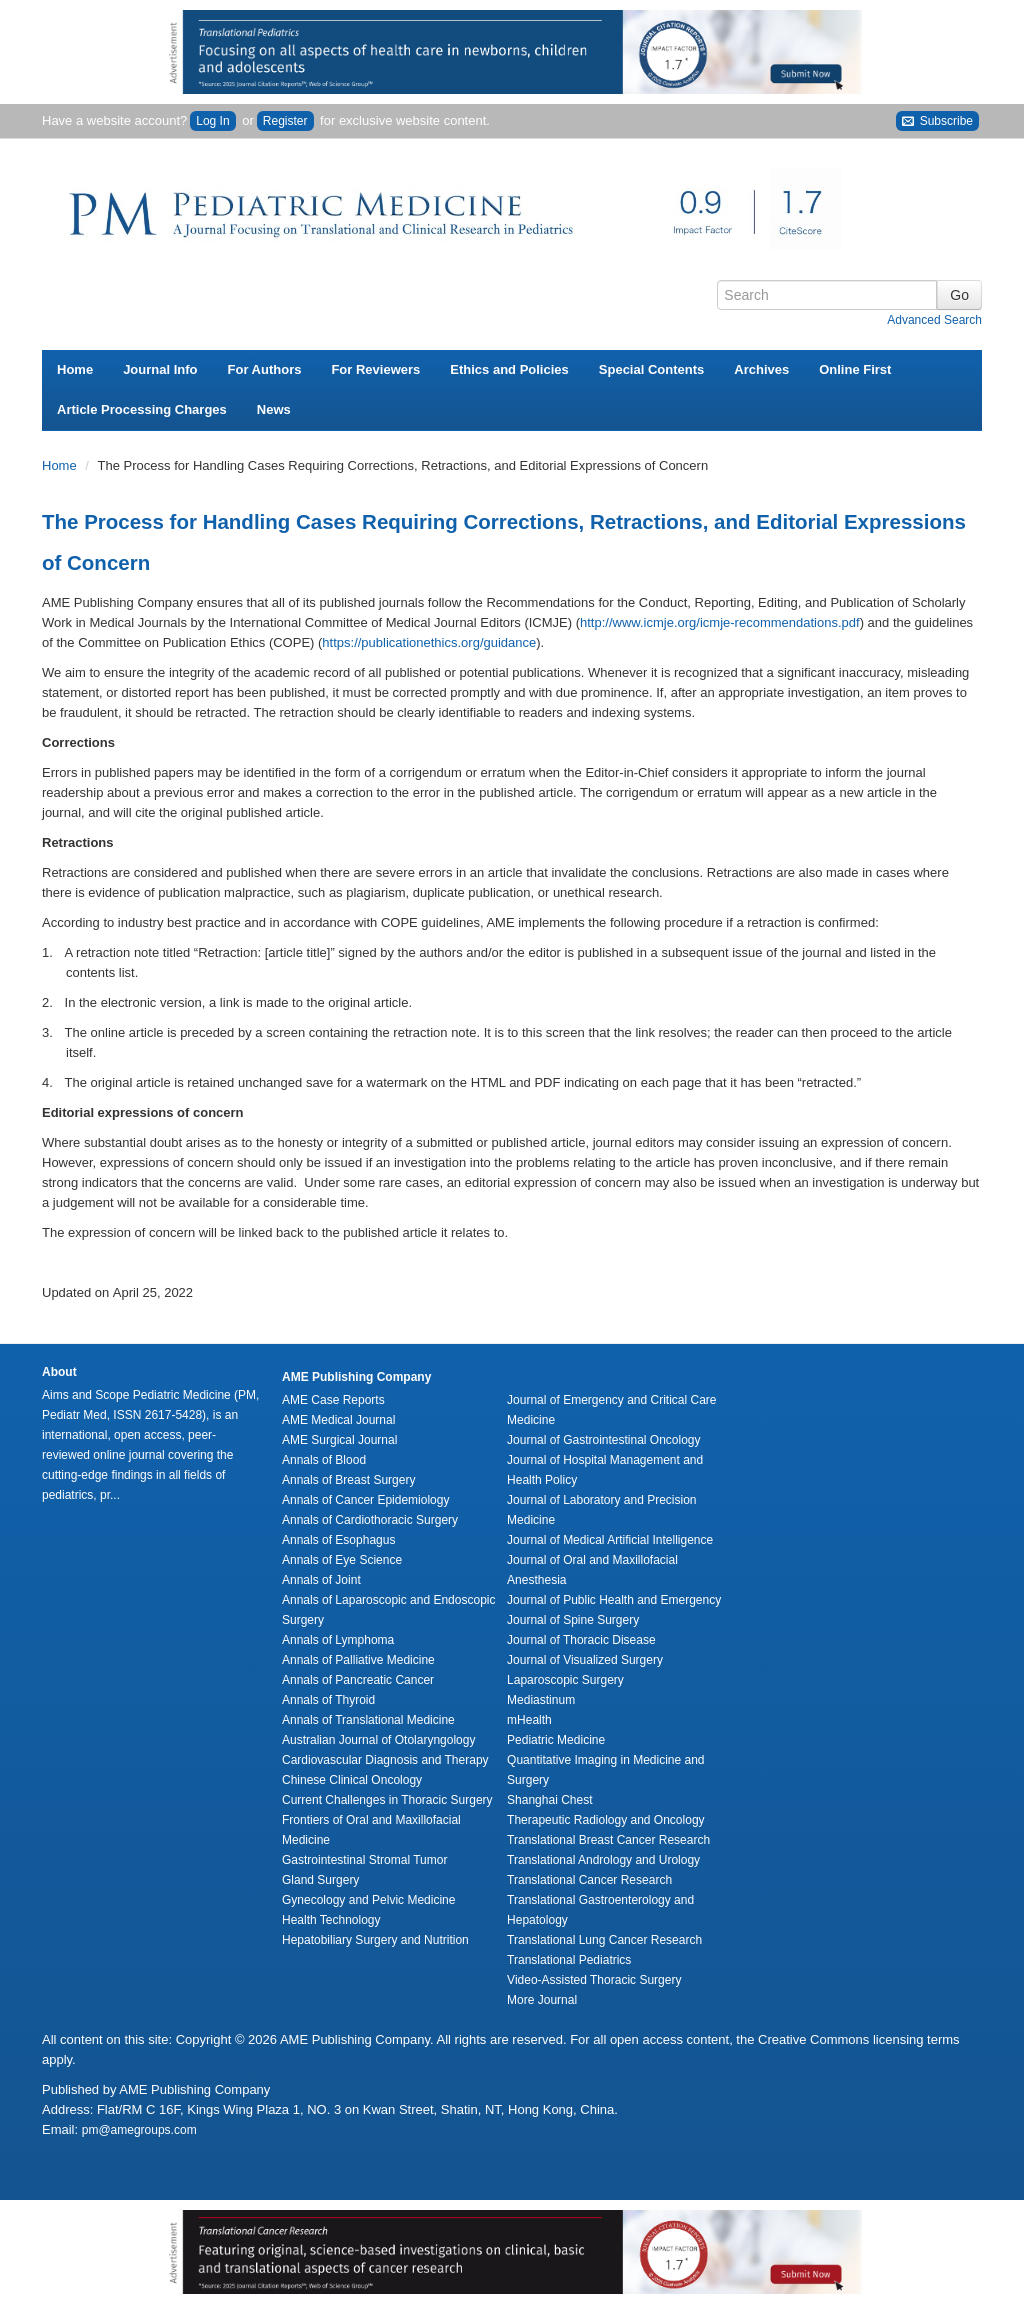 This screenshot has width=1024, height=2304. Describe the element at coordinates (589, 1880) in the screenshot. I see `Translational Cancer Research` at that location.